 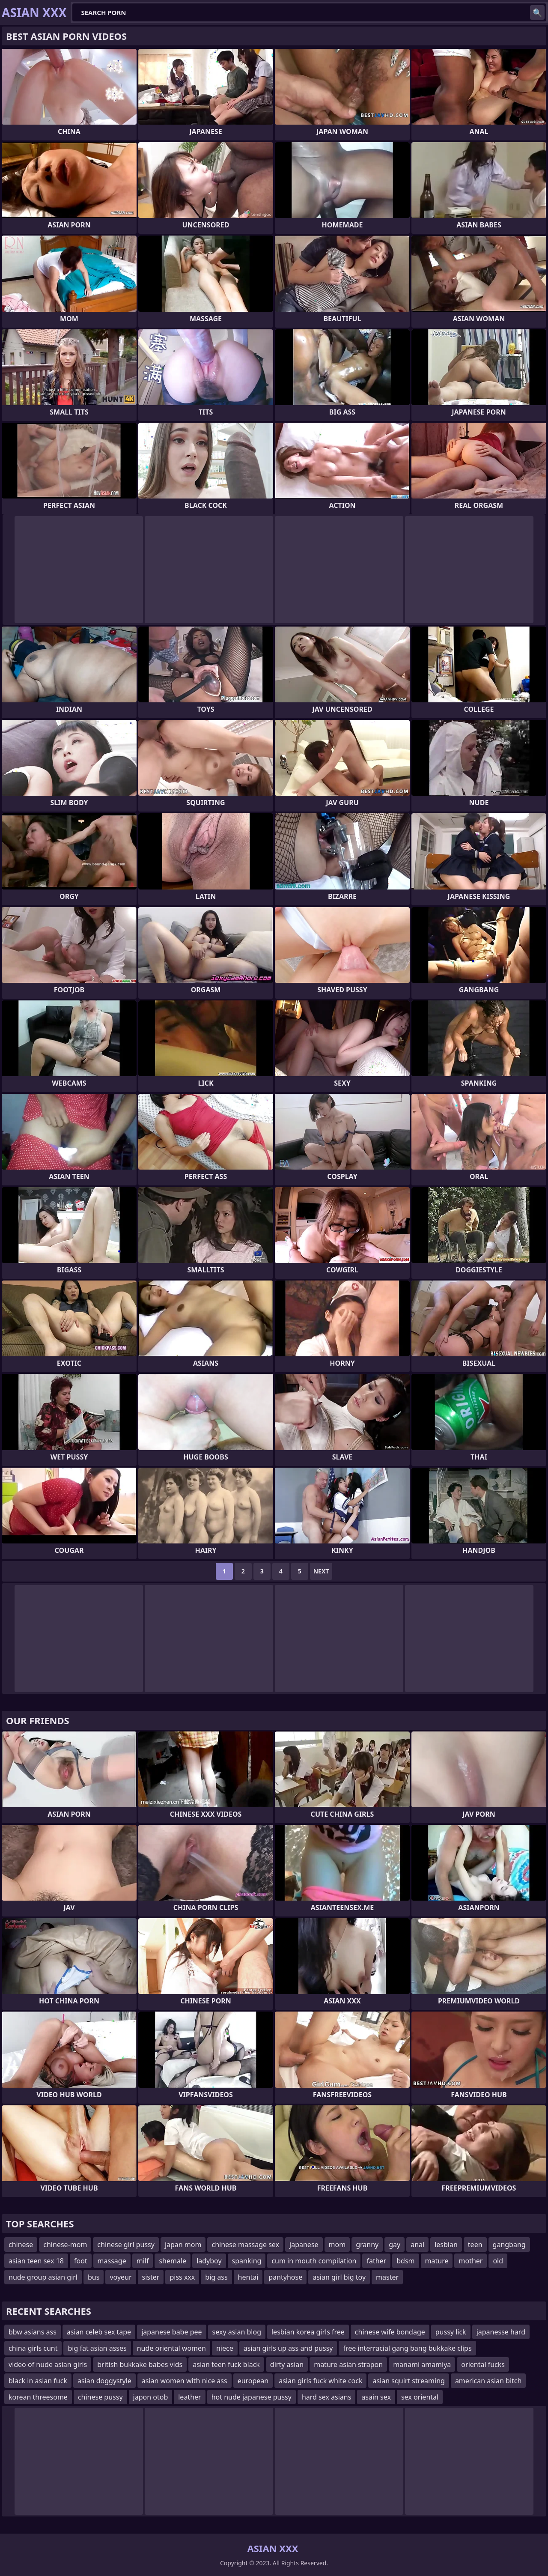 What do you see at coordinates (65, 2244) in the screenshot?
I see `chinese-mom` at bounding box center [65, 2244].